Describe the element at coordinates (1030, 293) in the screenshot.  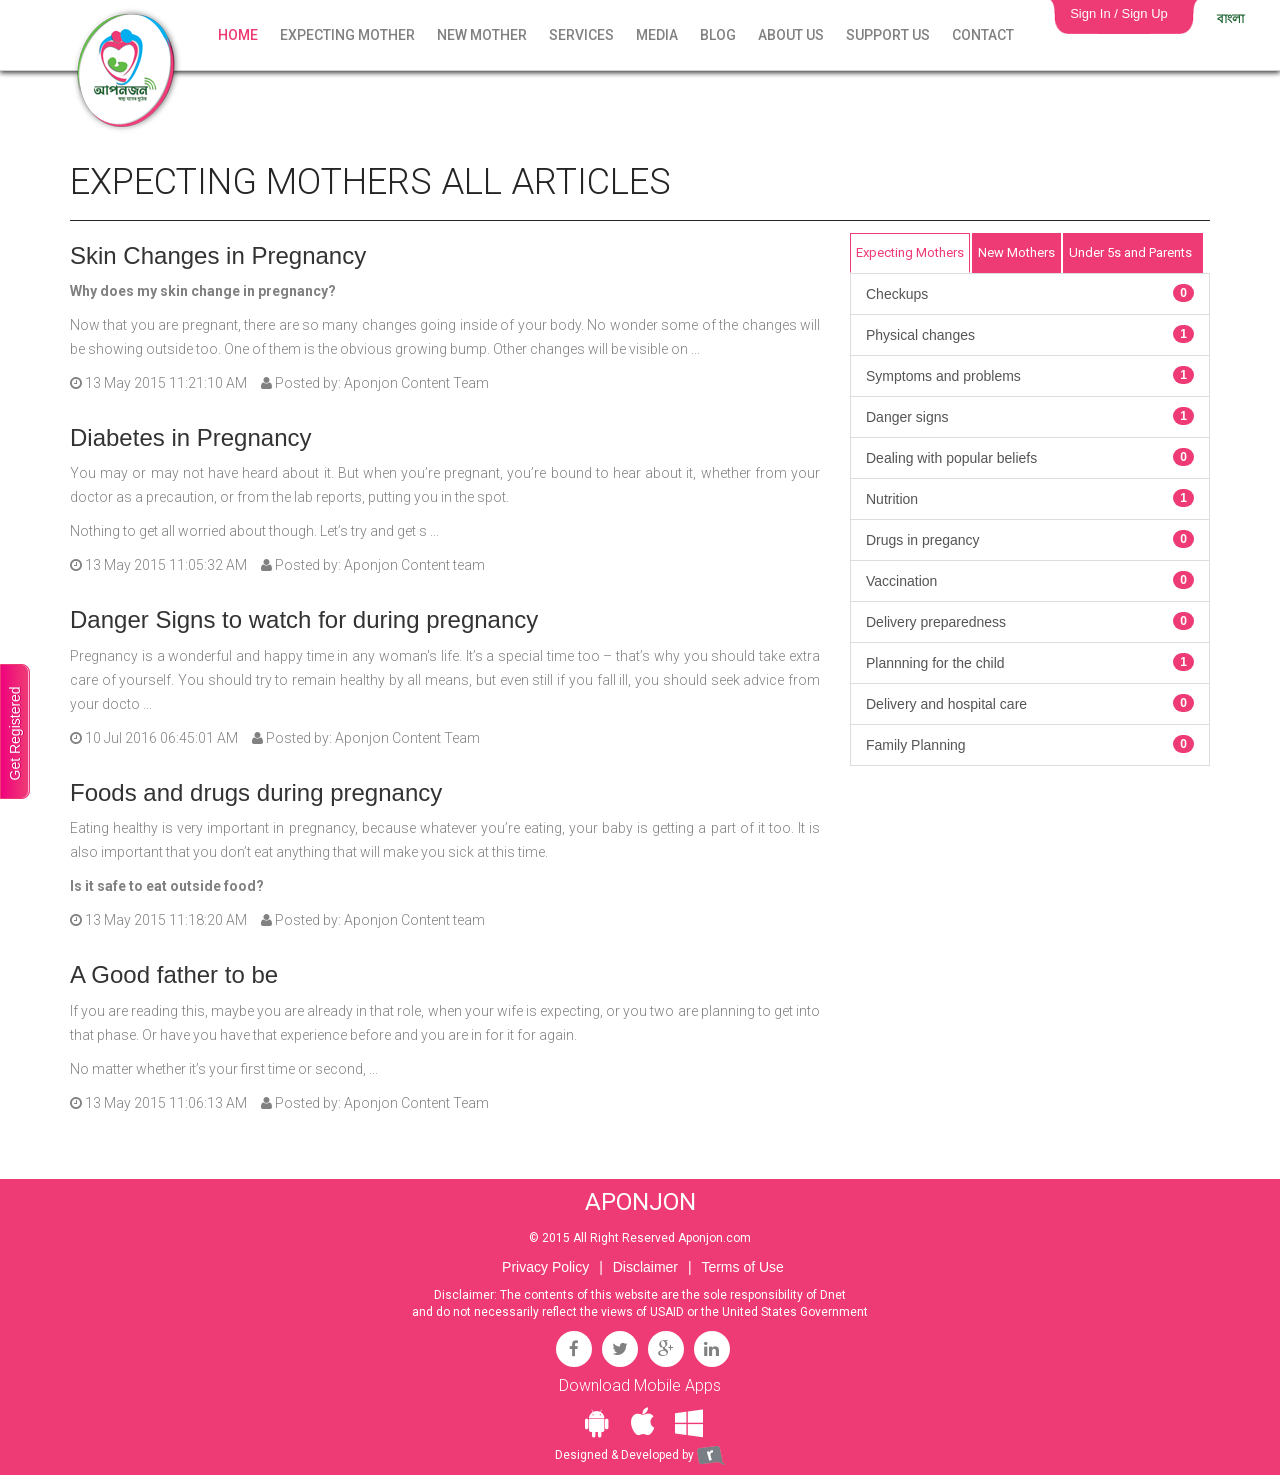
I see `Checkups` at that location.